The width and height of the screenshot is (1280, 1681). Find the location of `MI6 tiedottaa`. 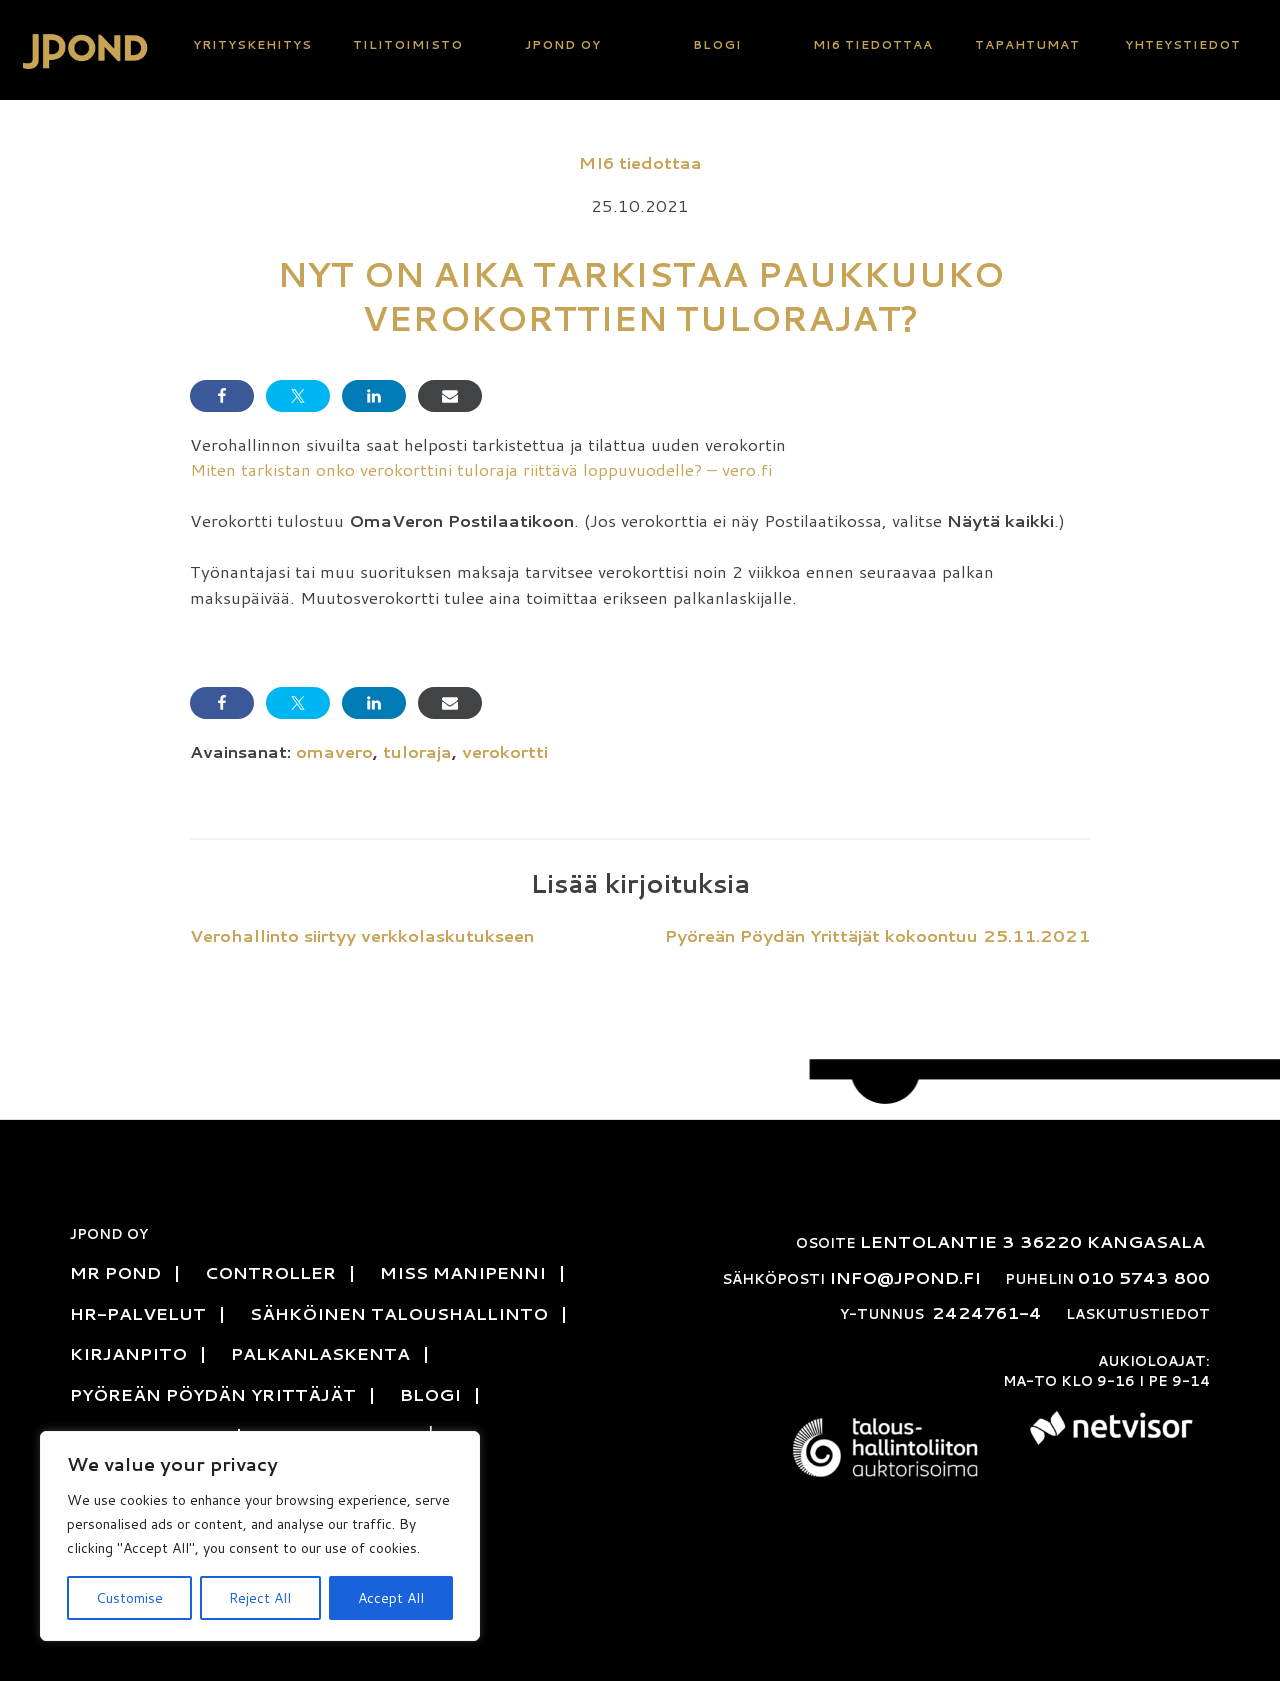

MI6 tiedottaa is located at coordinates (873, 44).